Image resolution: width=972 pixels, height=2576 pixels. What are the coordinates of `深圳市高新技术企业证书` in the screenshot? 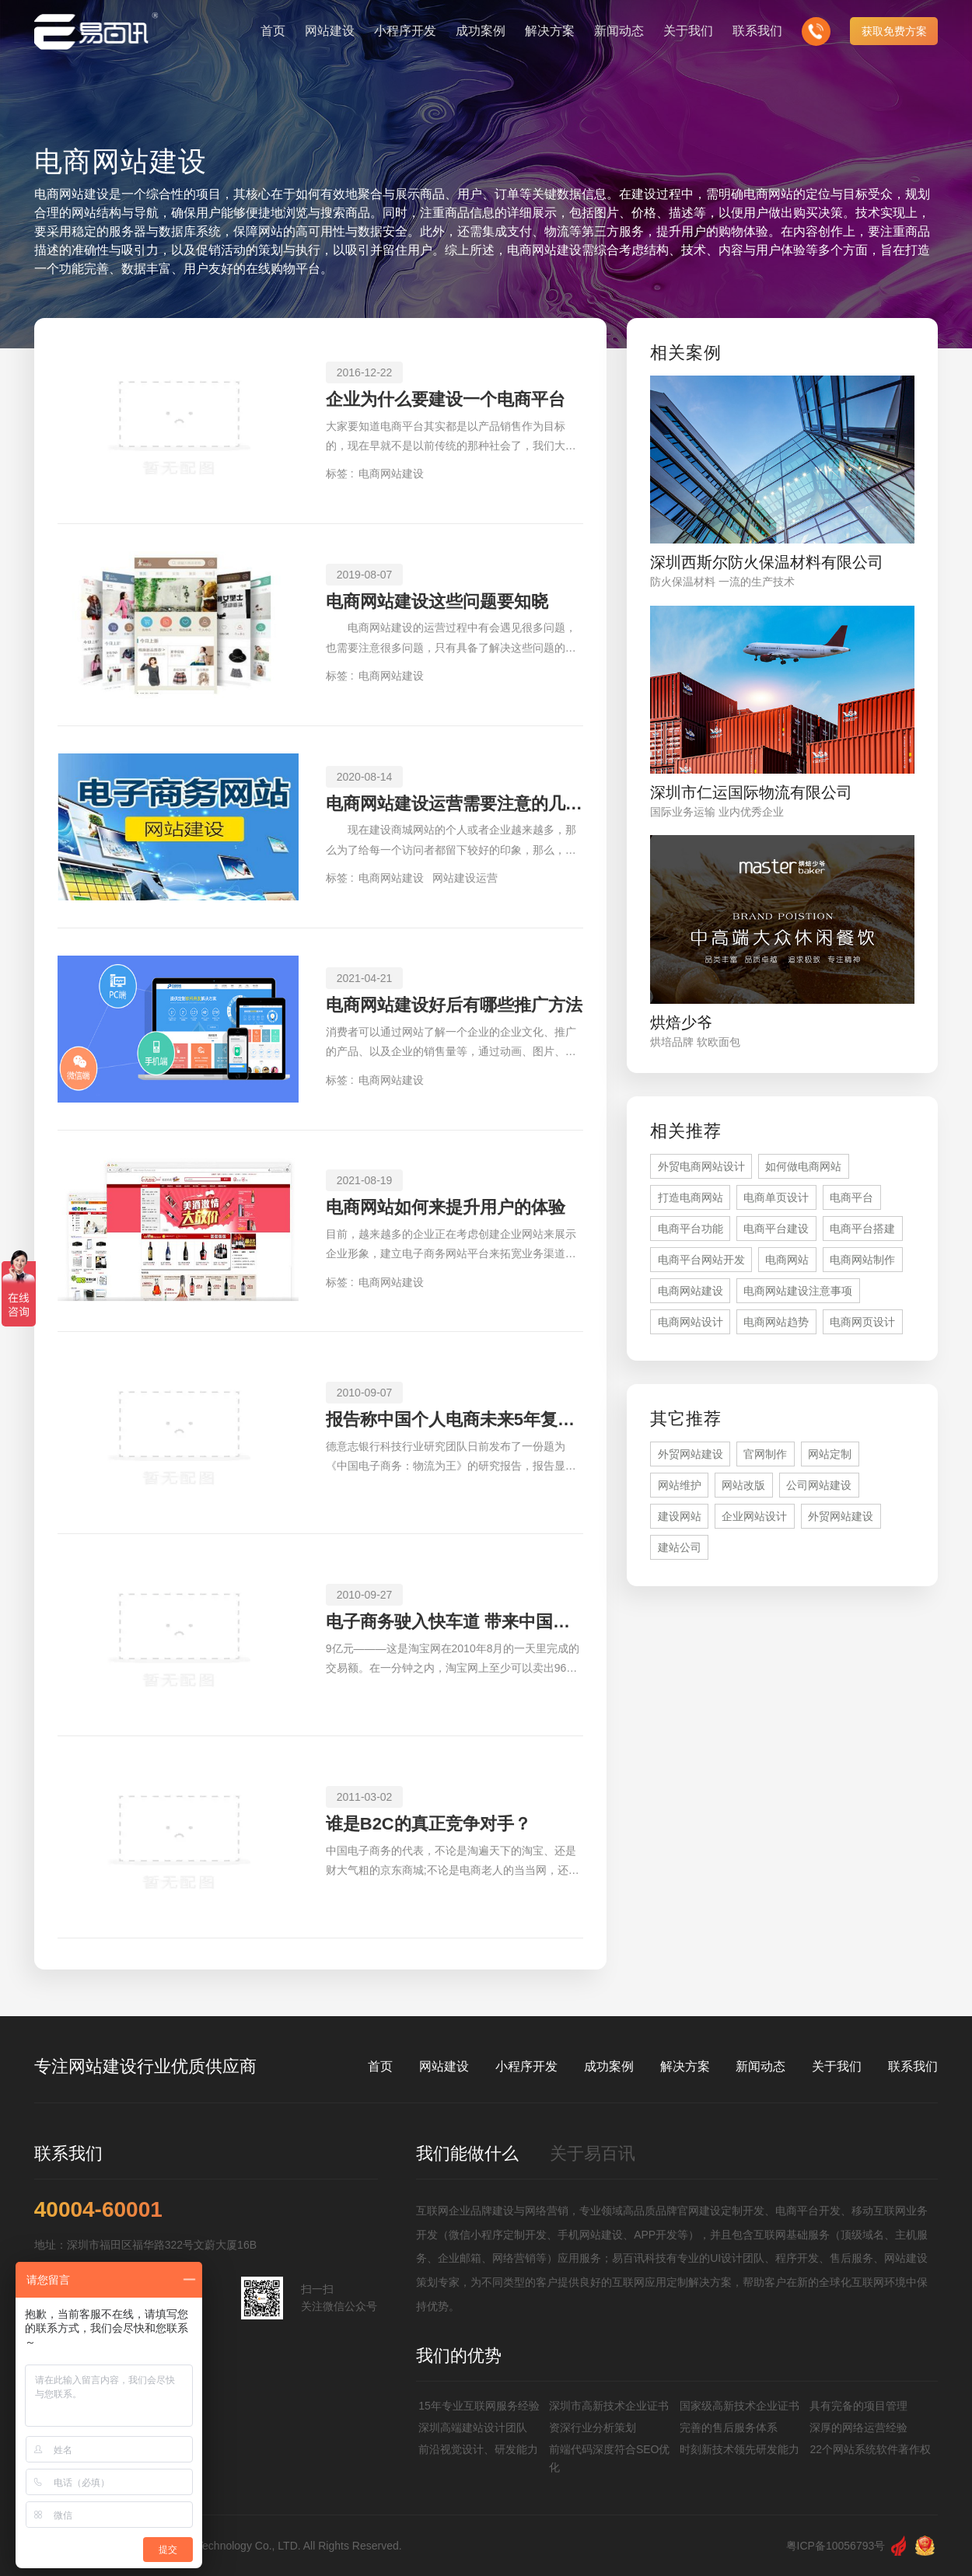 It's located at (609, 2405).